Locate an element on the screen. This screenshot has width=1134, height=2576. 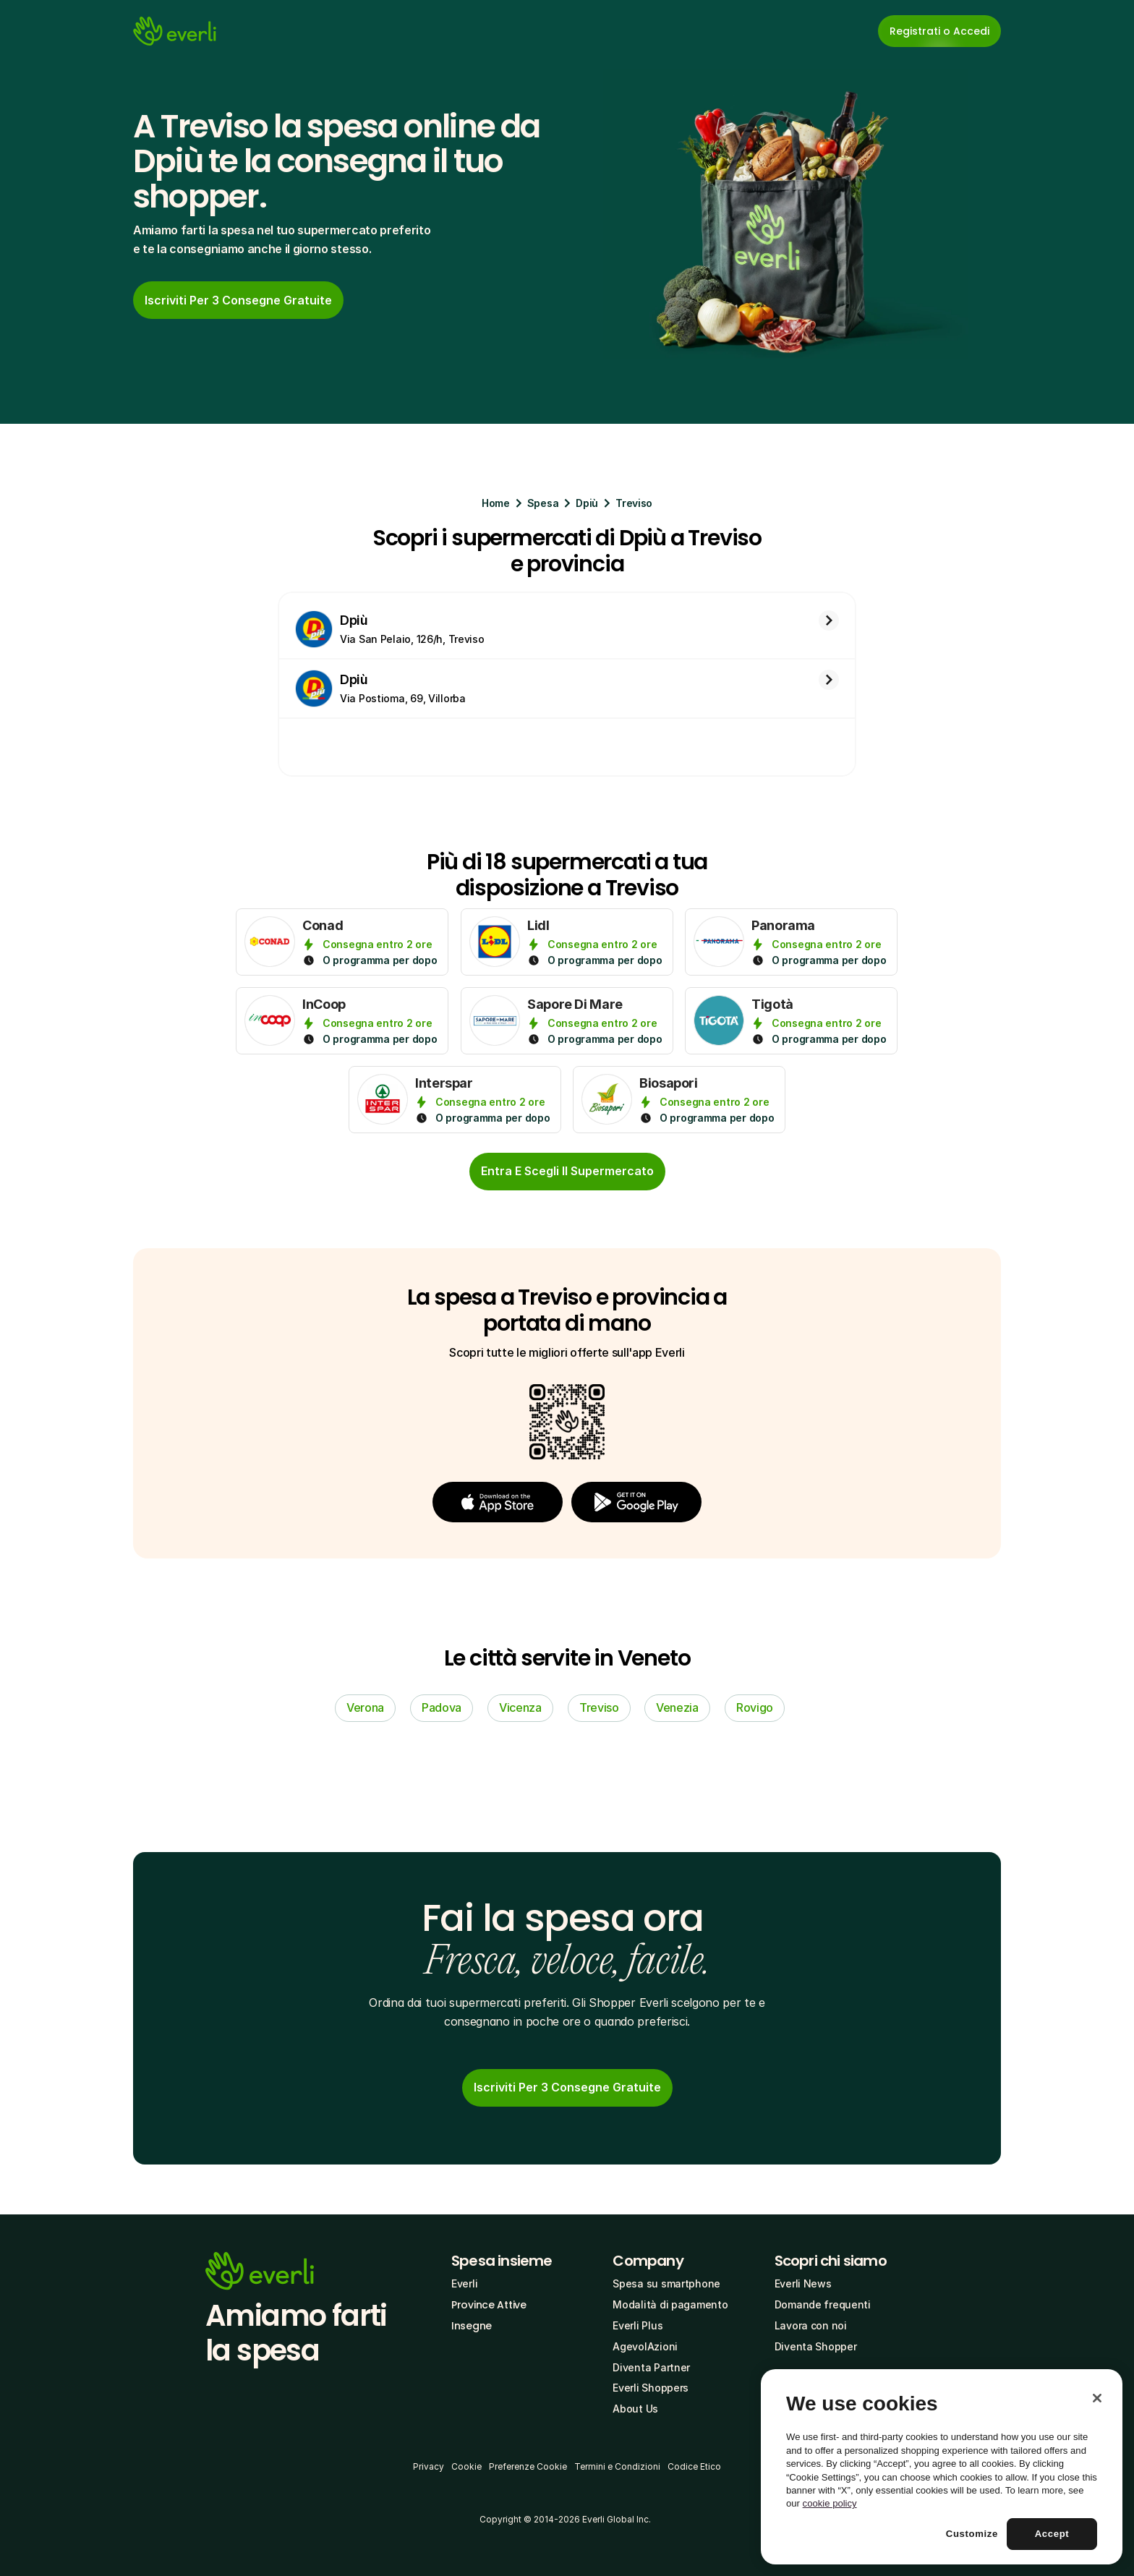
Everli Plus is located at coordinates (637, 2325).